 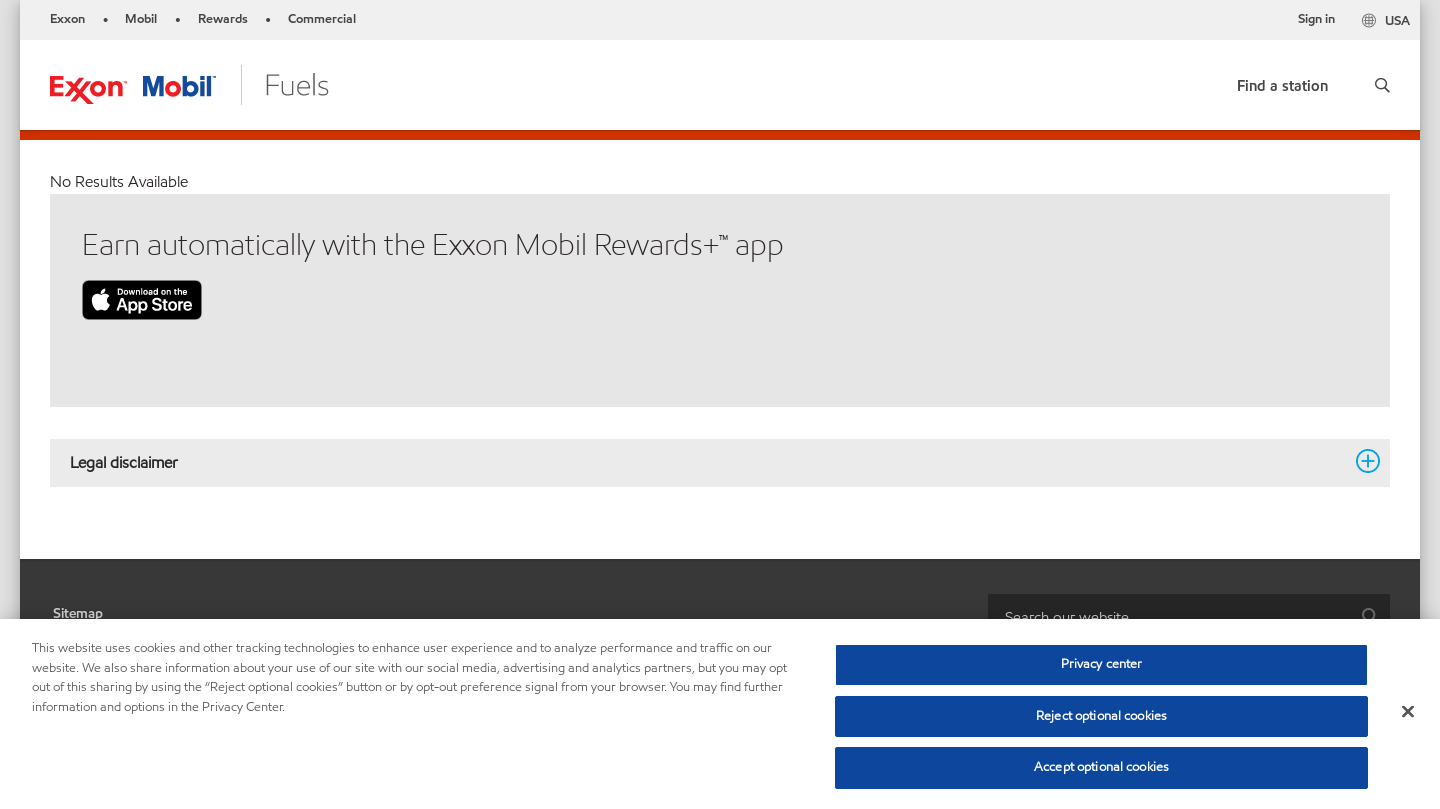 I want to click on Sitemap, so click(x=78, y=613).